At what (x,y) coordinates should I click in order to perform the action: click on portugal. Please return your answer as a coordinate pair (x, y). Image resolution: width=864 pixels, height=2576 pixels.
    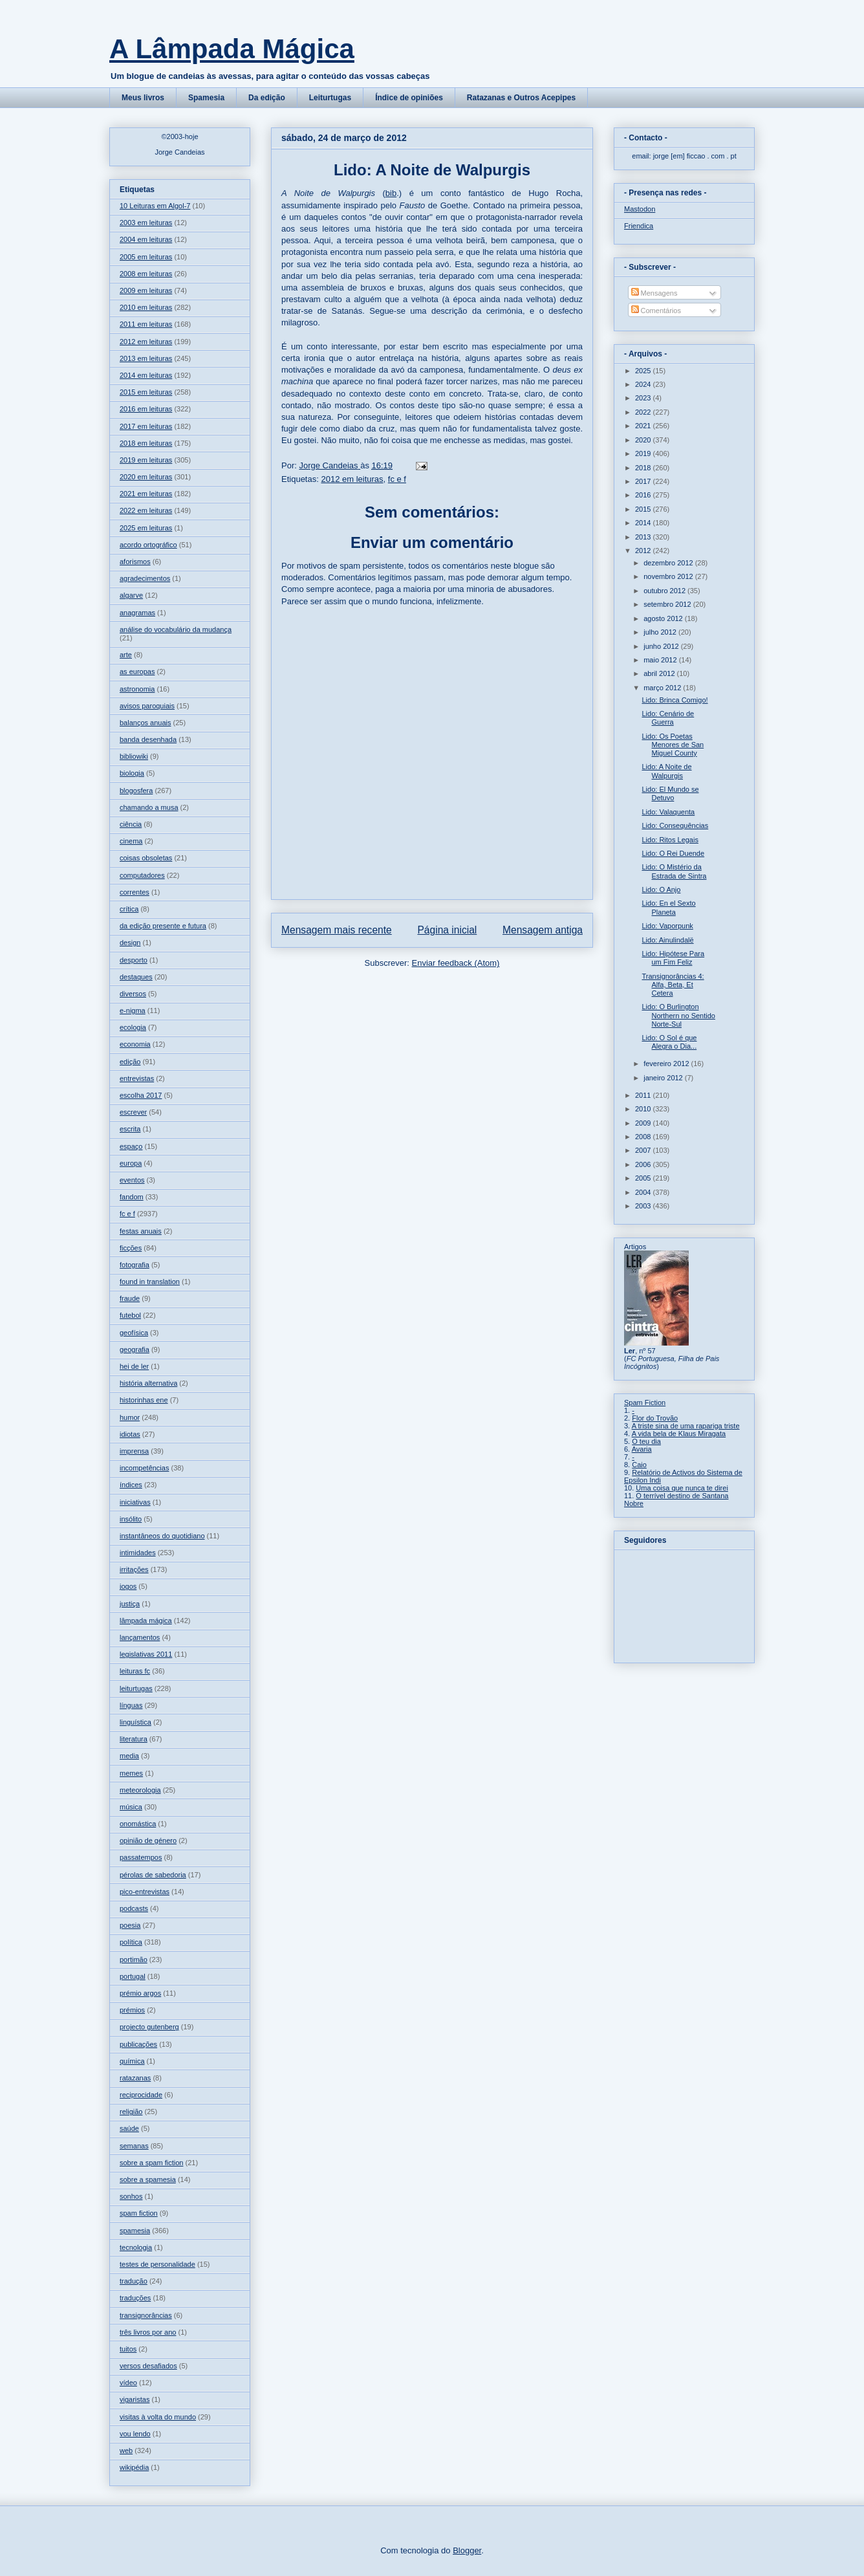
    Looking at the image, I should click on (133, 1976).